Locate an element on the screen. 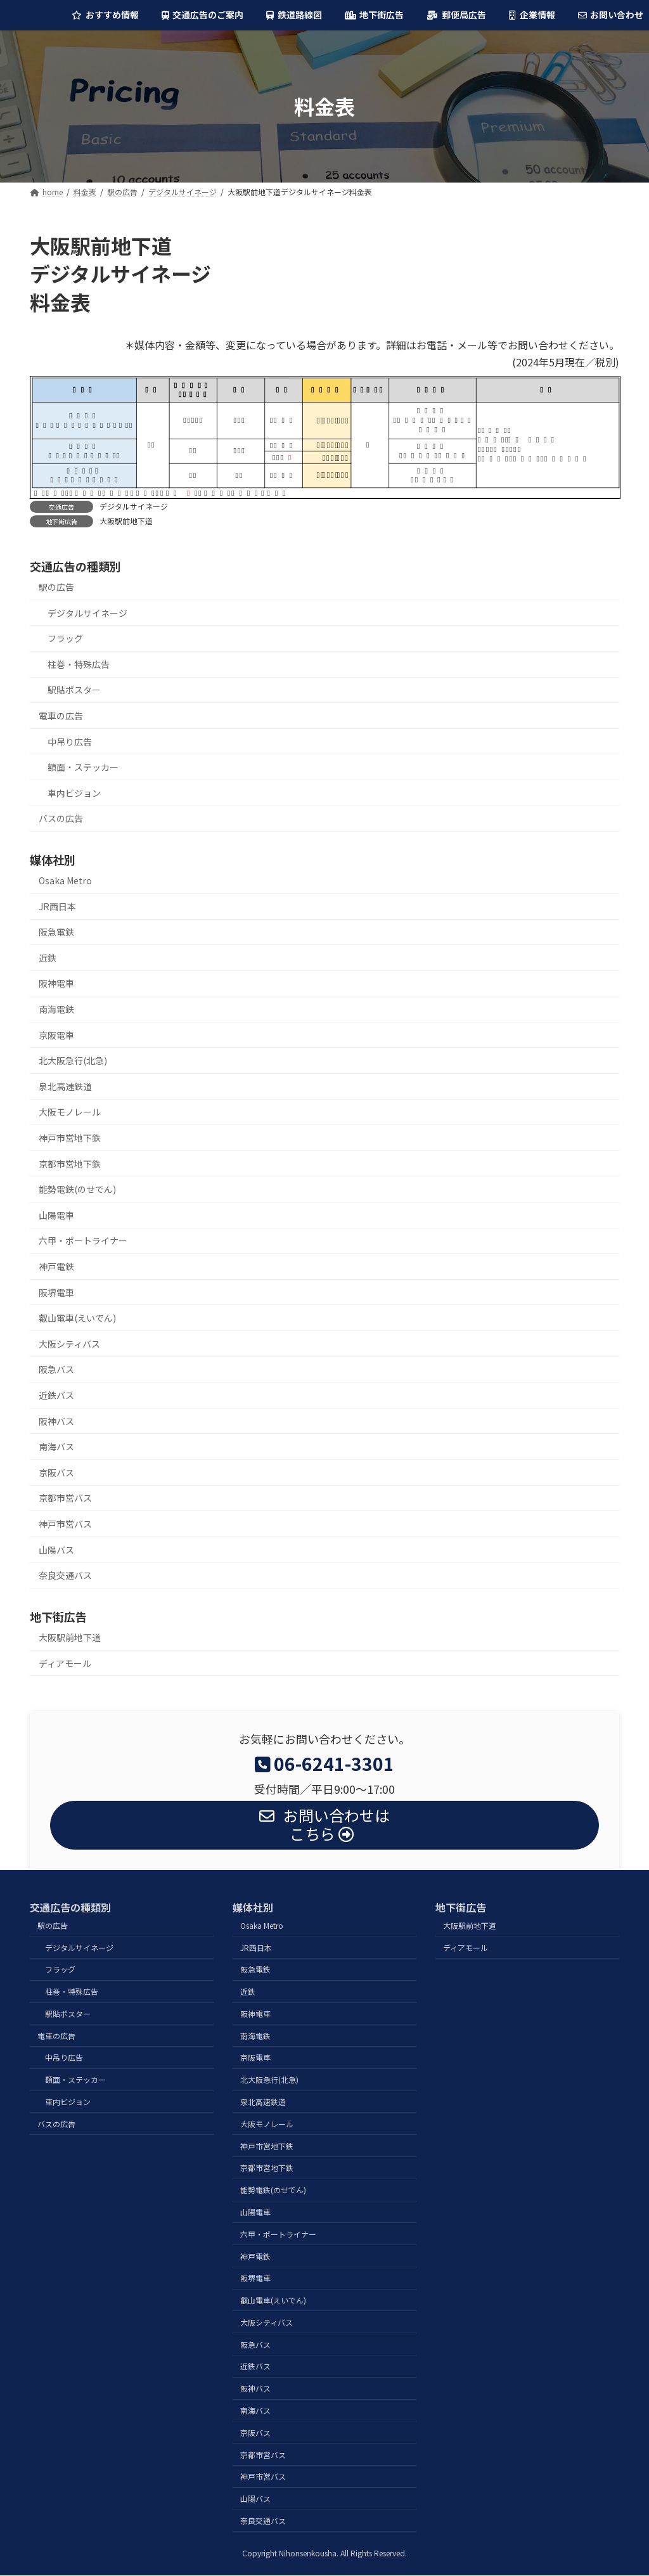 The width and height of the screenshot is (649, 2576). 京都市営バス is located at coordinates (65, 1497).